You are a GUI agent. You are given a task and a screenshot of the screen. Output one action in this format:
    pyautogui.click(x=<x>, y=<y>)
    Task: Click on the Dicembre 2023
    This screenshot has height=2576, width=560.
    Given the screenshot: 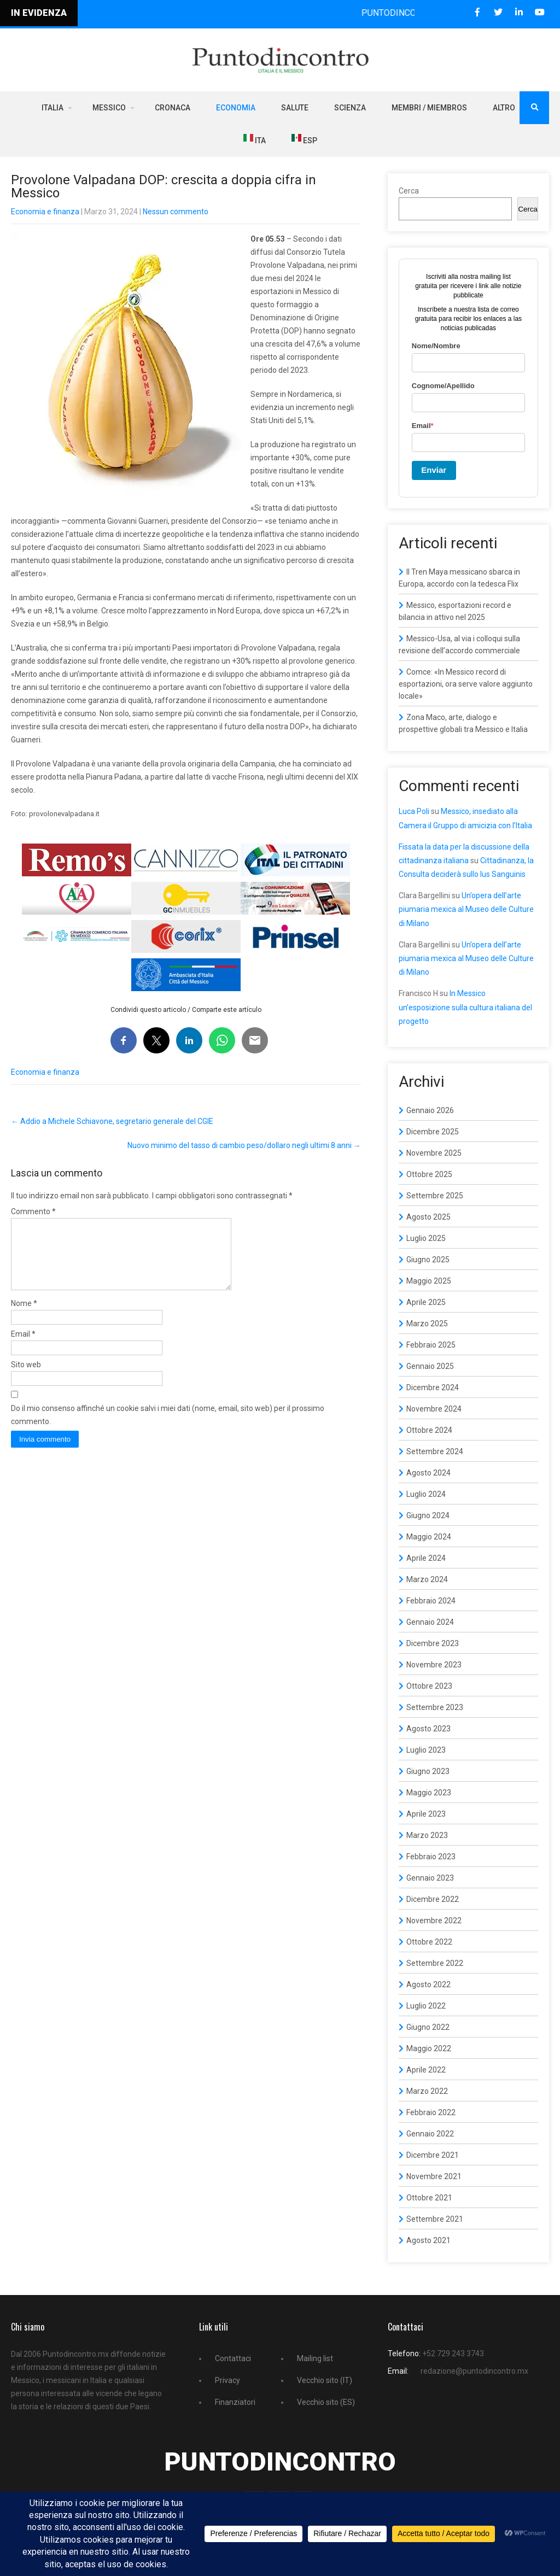 What is the action you would take?
    pyautogui.click(x=432, y=1643)
    